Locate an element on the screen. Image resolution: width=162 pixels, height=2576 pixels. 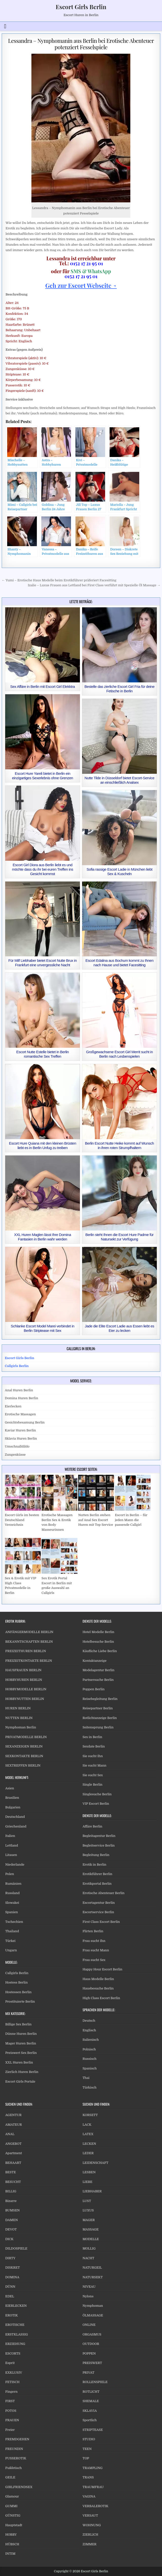
Schlanke Escort Model Marei verbindet in Berlin Striptease mit Sex is located at coordinates (42, 1328).